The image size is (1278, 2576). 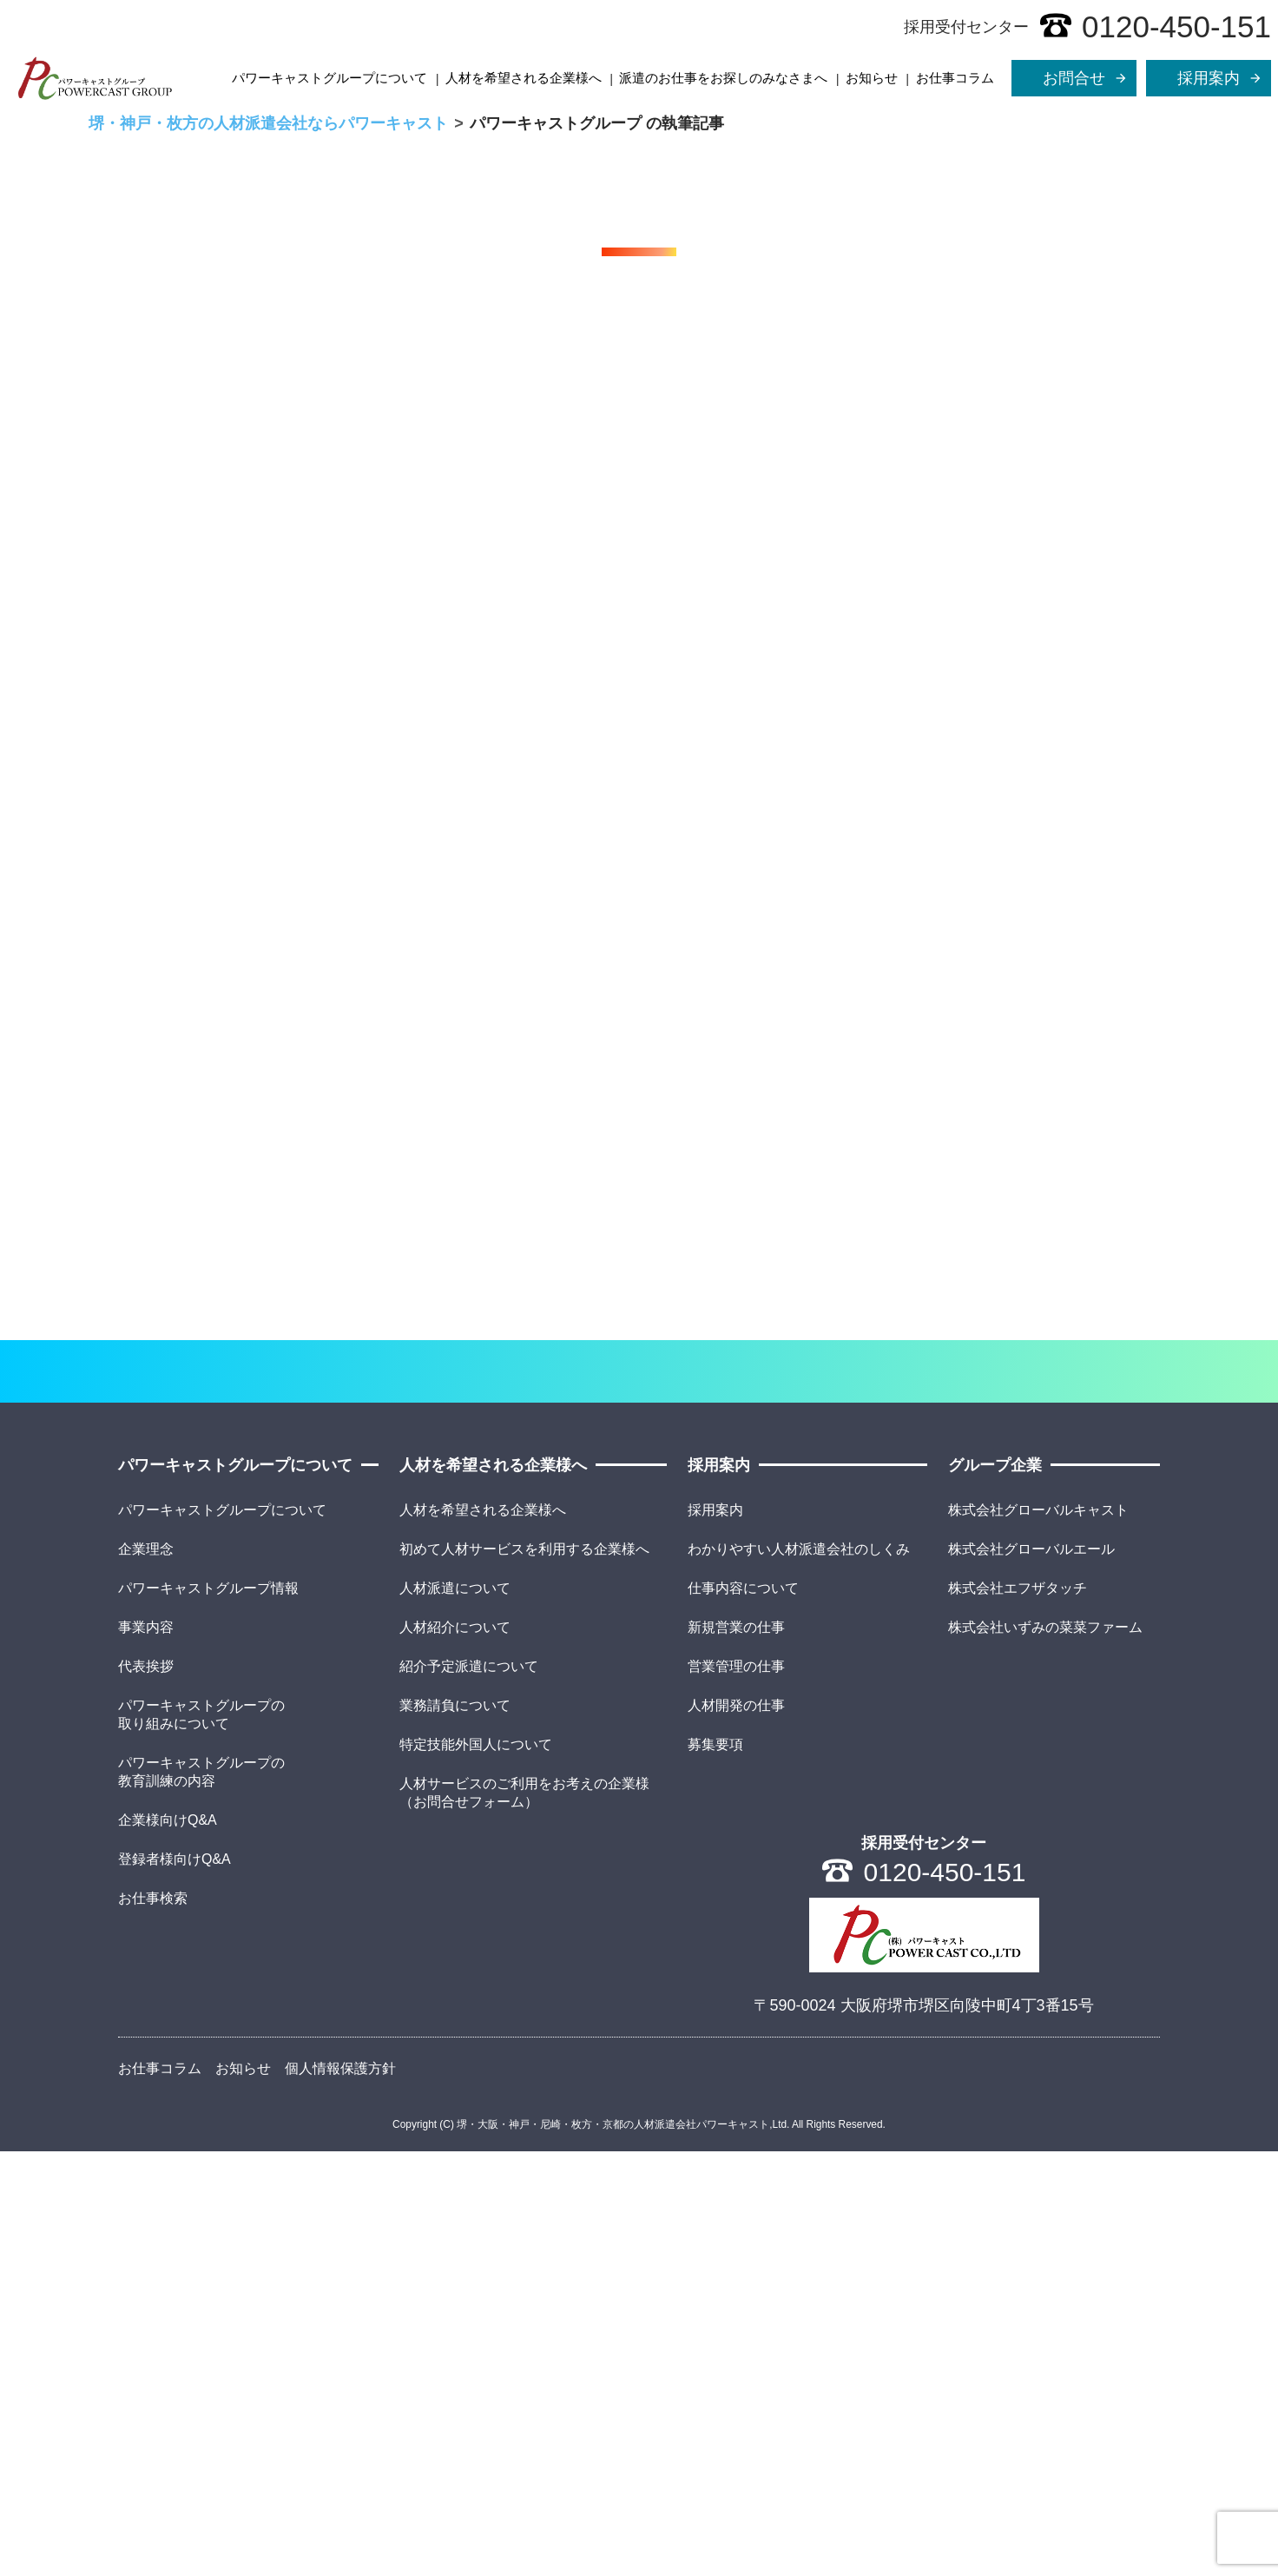 What do you see at coordinates (468, 2090) in the screenshot?
I see `紹介予定派遣について` at bounding box center [468, 2090].